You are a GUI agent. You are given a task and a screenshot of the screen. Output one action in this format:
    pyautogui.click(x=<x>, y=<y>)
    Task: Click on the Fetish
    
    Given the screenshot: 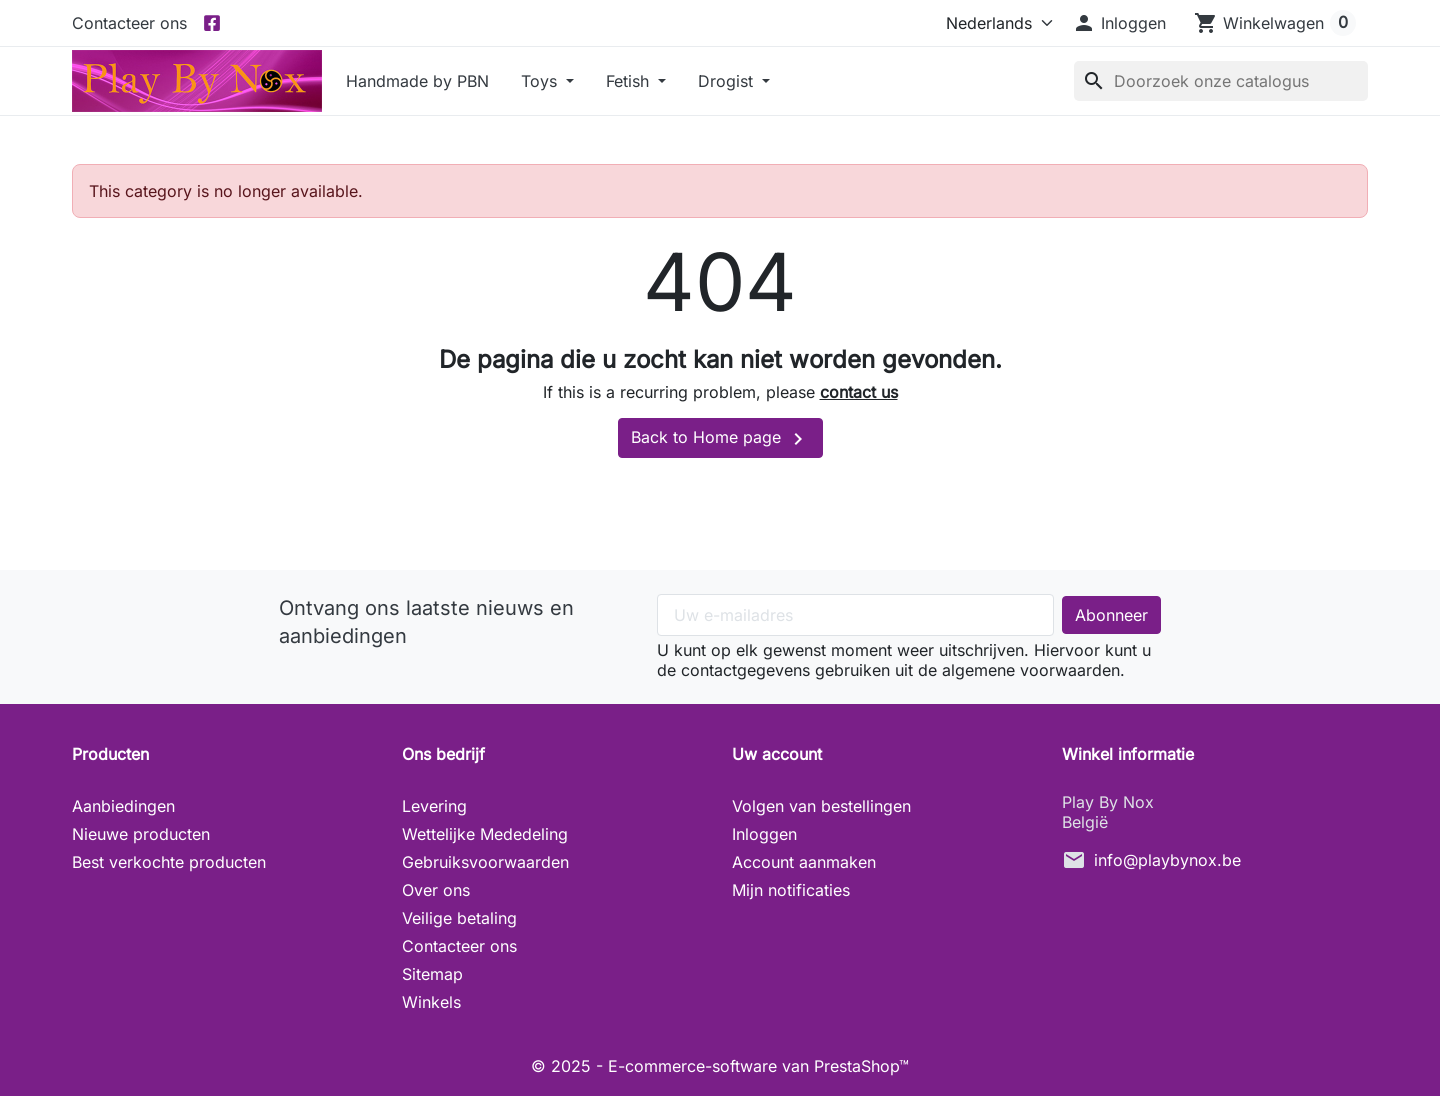 What is the action you would take?
    pyautogui.click(x=630, y=81)
    